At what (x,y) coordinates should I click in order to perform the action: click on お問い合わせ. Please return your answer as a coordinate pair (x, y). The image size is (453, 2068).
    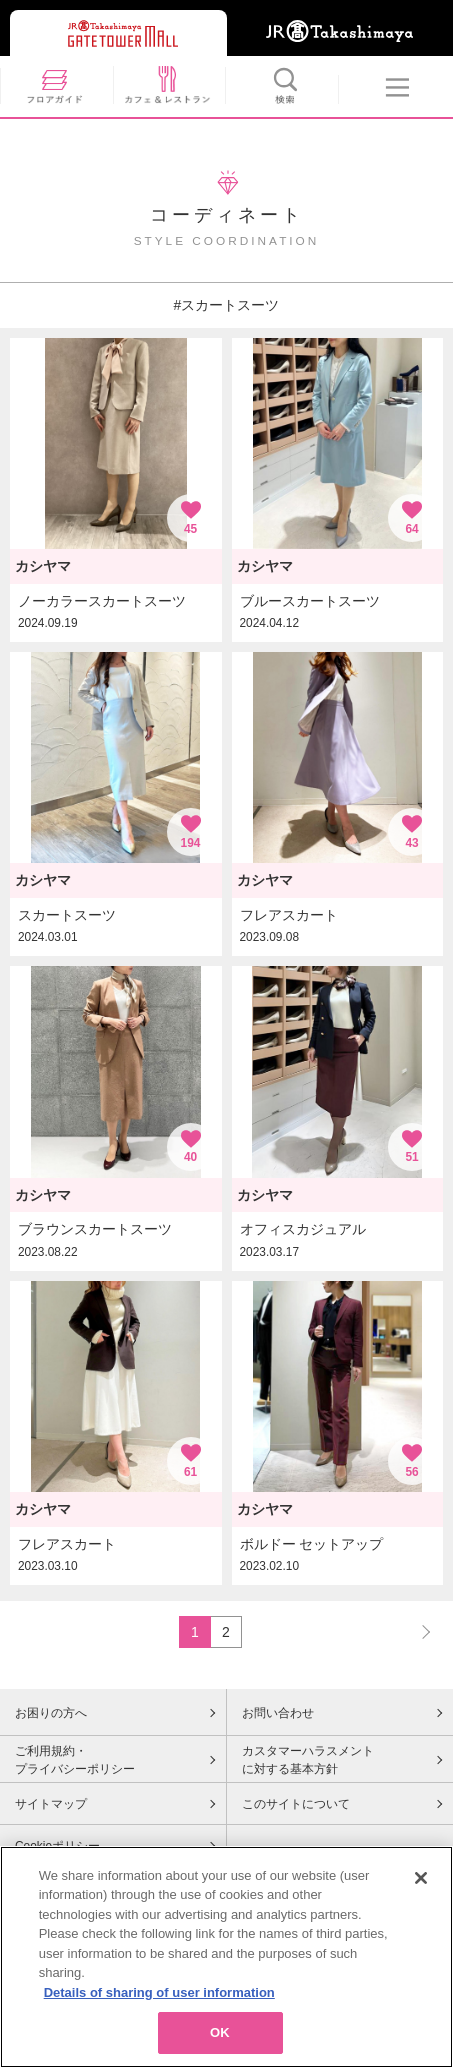
    Looking at the image, I should click on (278, 1713).